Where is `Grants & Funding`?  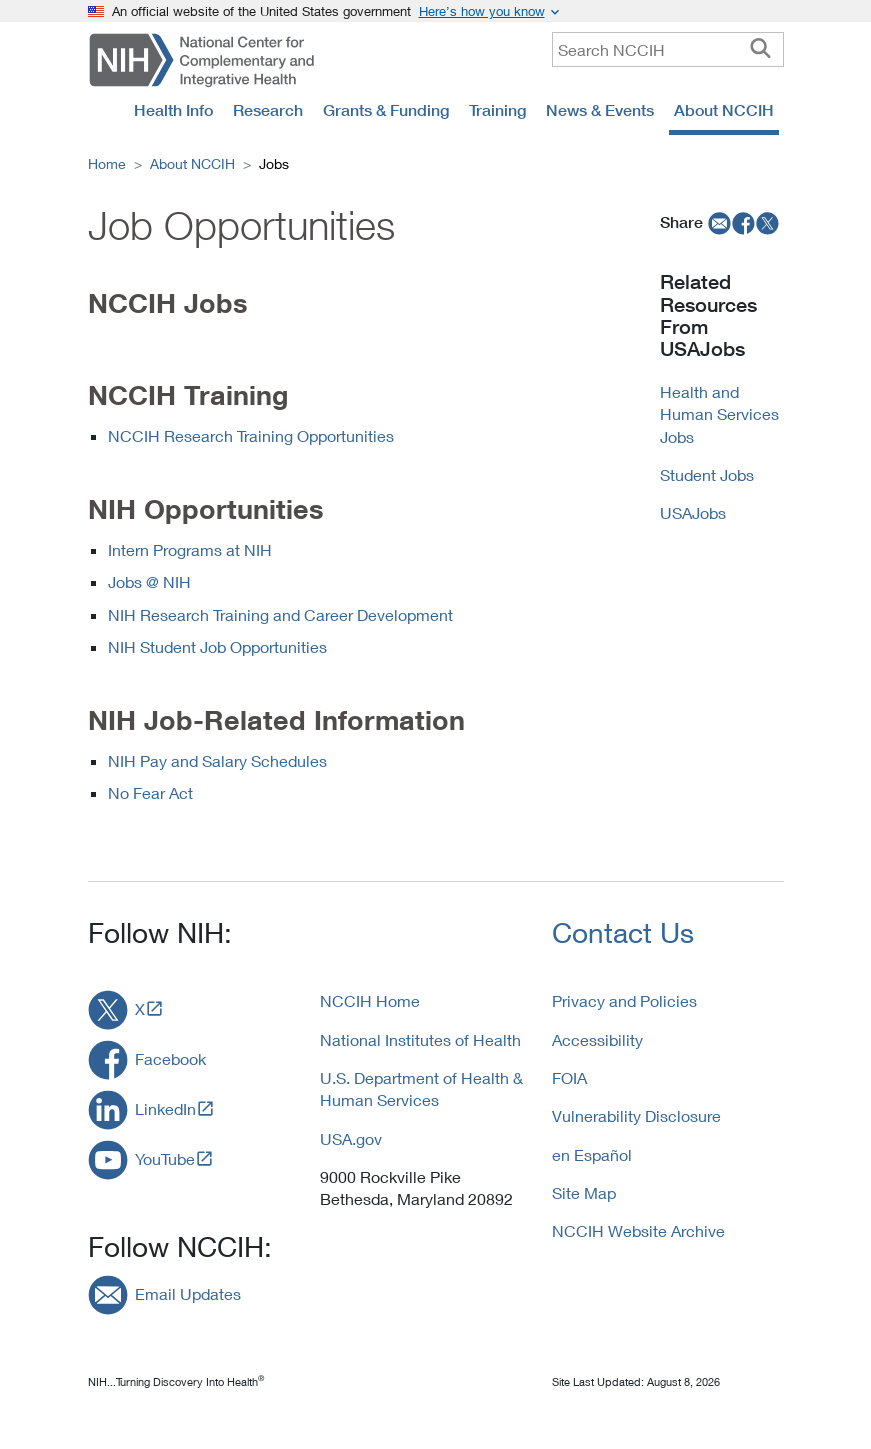
Grants & Funding is located at coordinates (386, 110).